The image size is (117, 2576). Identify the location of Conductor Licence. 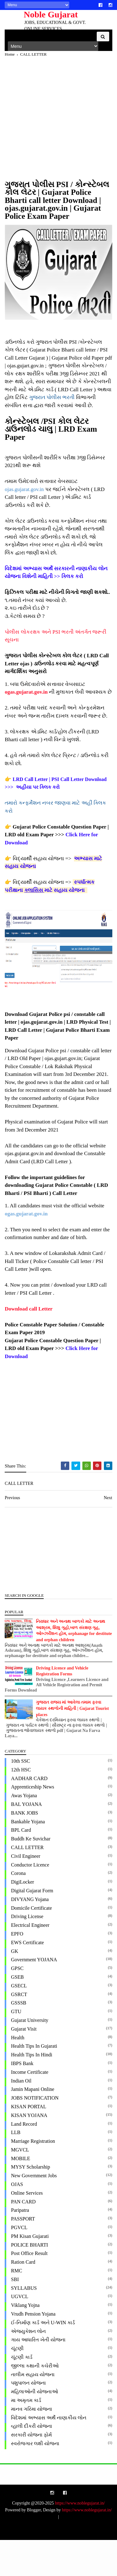
(31, 1900).